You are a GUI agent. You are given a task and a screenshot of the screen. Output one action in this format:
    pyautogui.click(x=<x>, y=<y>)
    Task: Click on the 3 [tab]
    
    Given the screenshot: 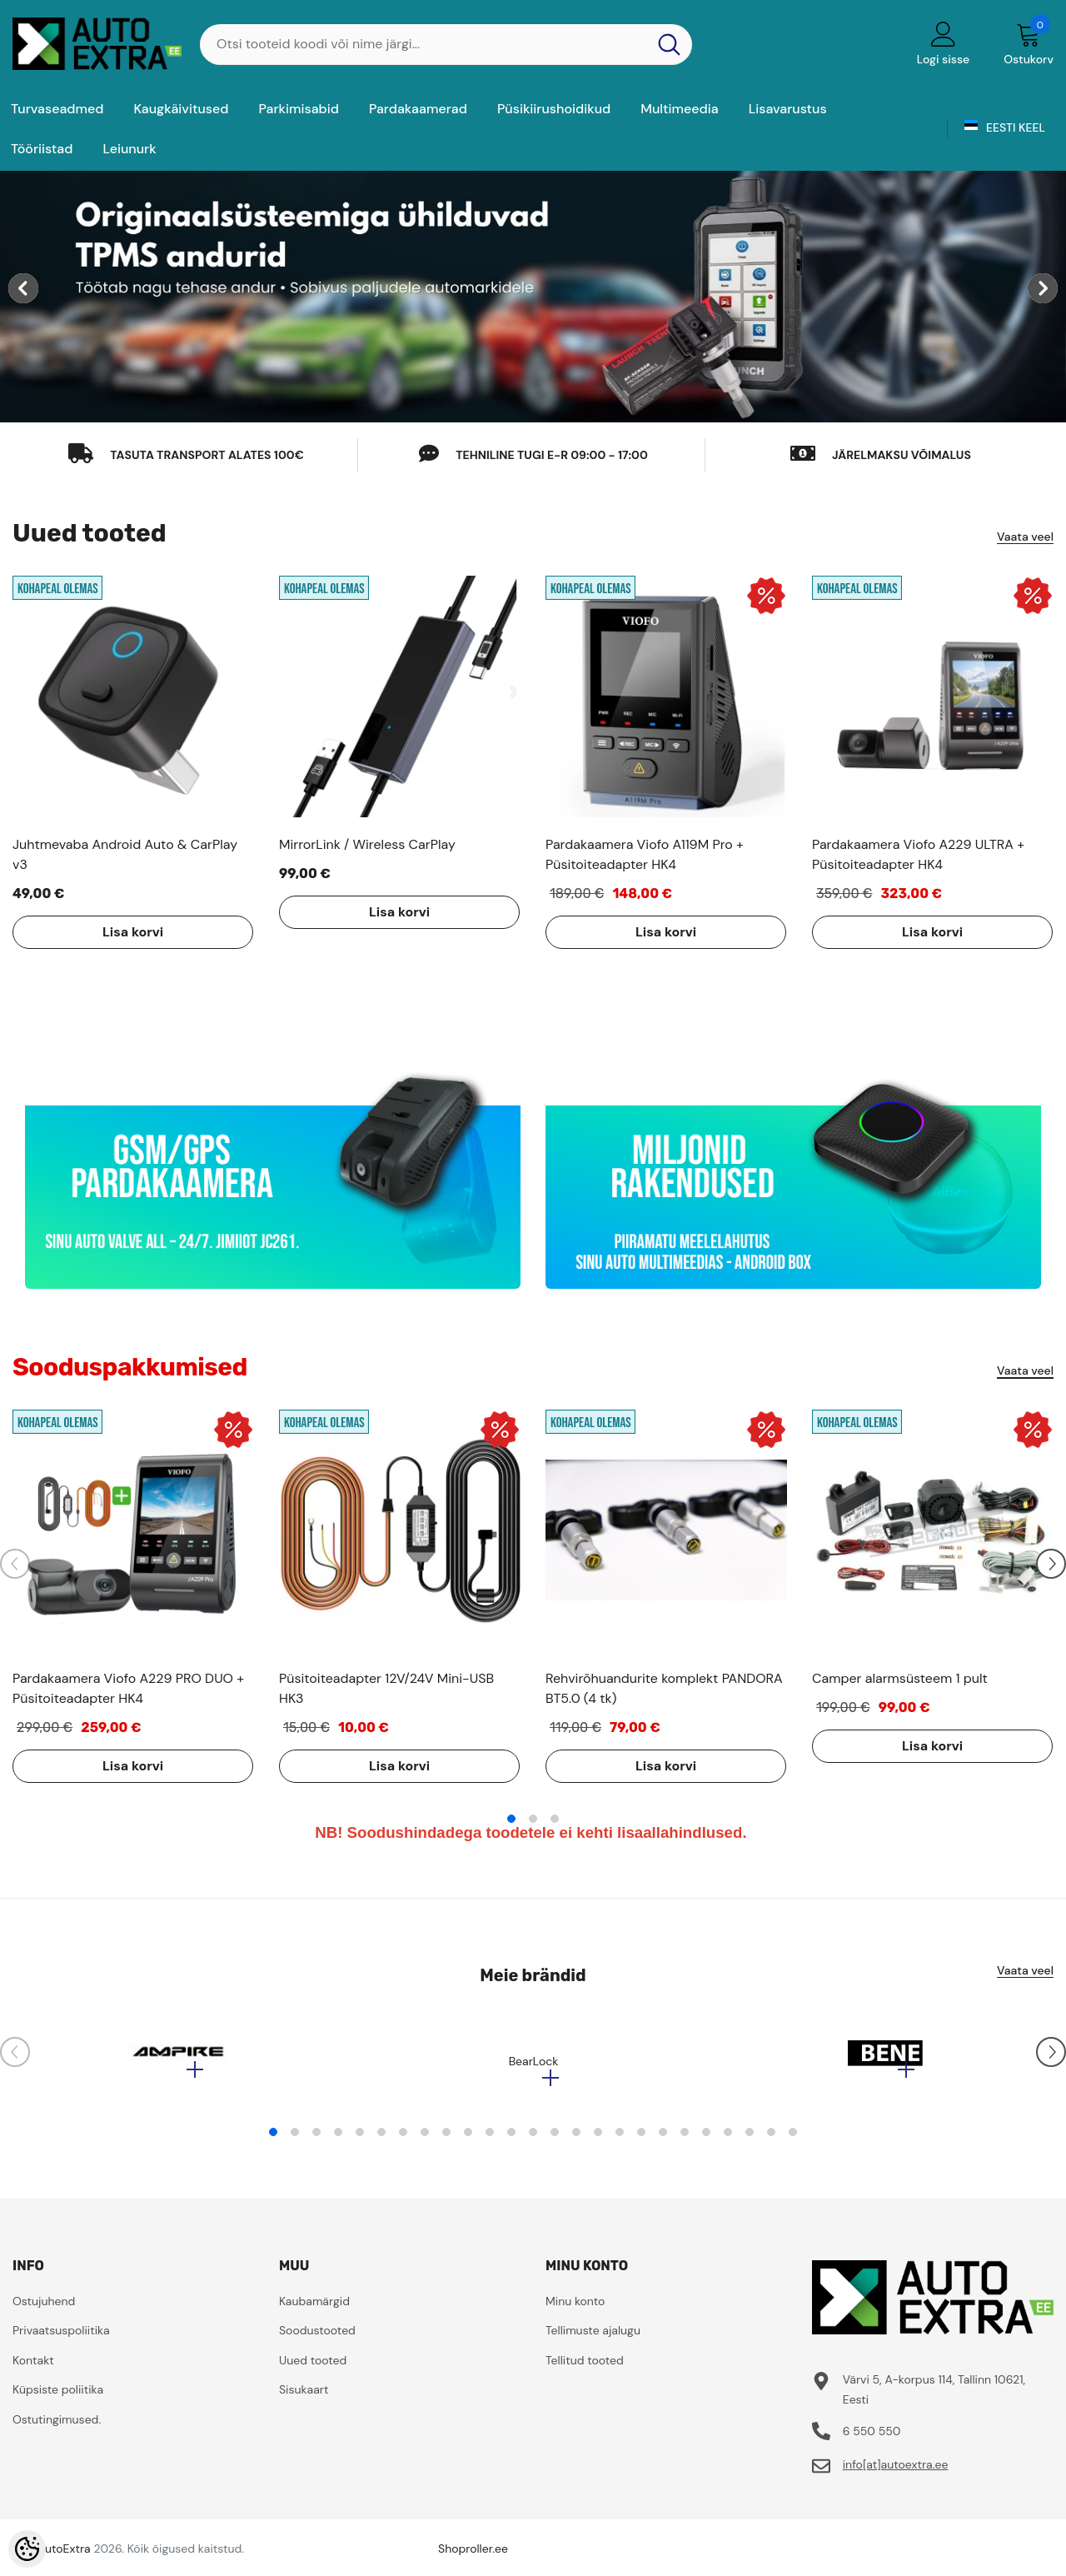 What is the action you would take?
    pyautogui.click(x=554, y=1819)
    